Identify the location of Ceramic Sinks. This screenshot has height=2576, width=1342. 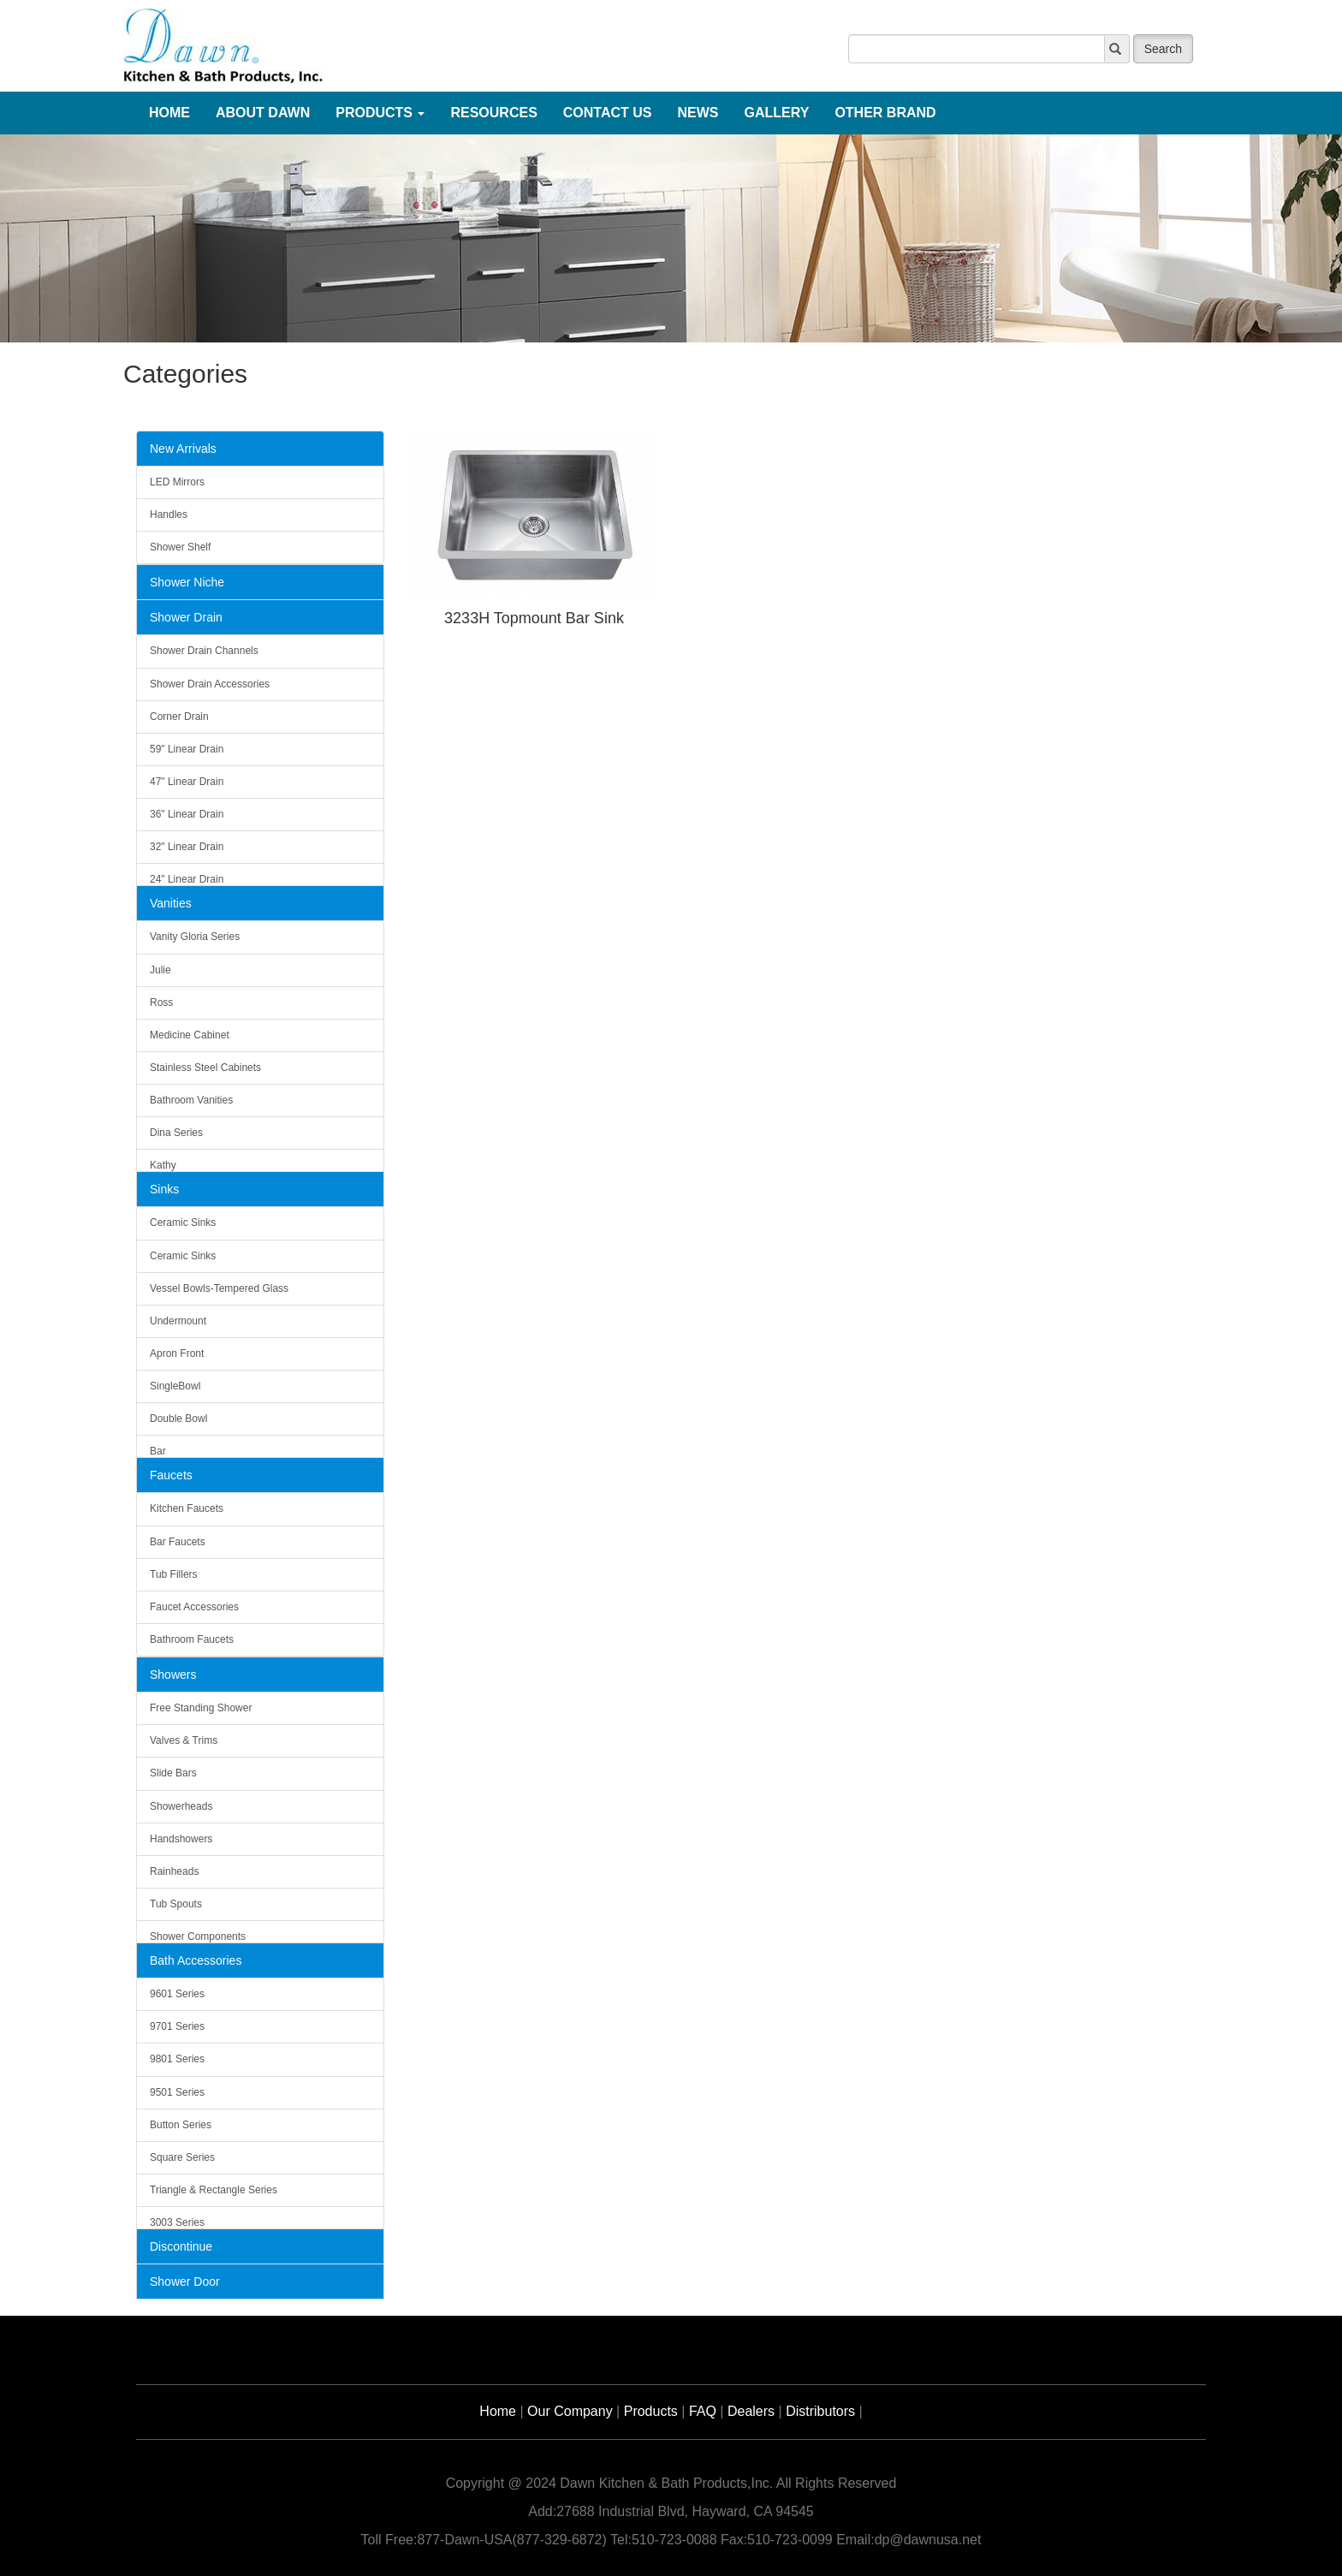
(183, 1223).